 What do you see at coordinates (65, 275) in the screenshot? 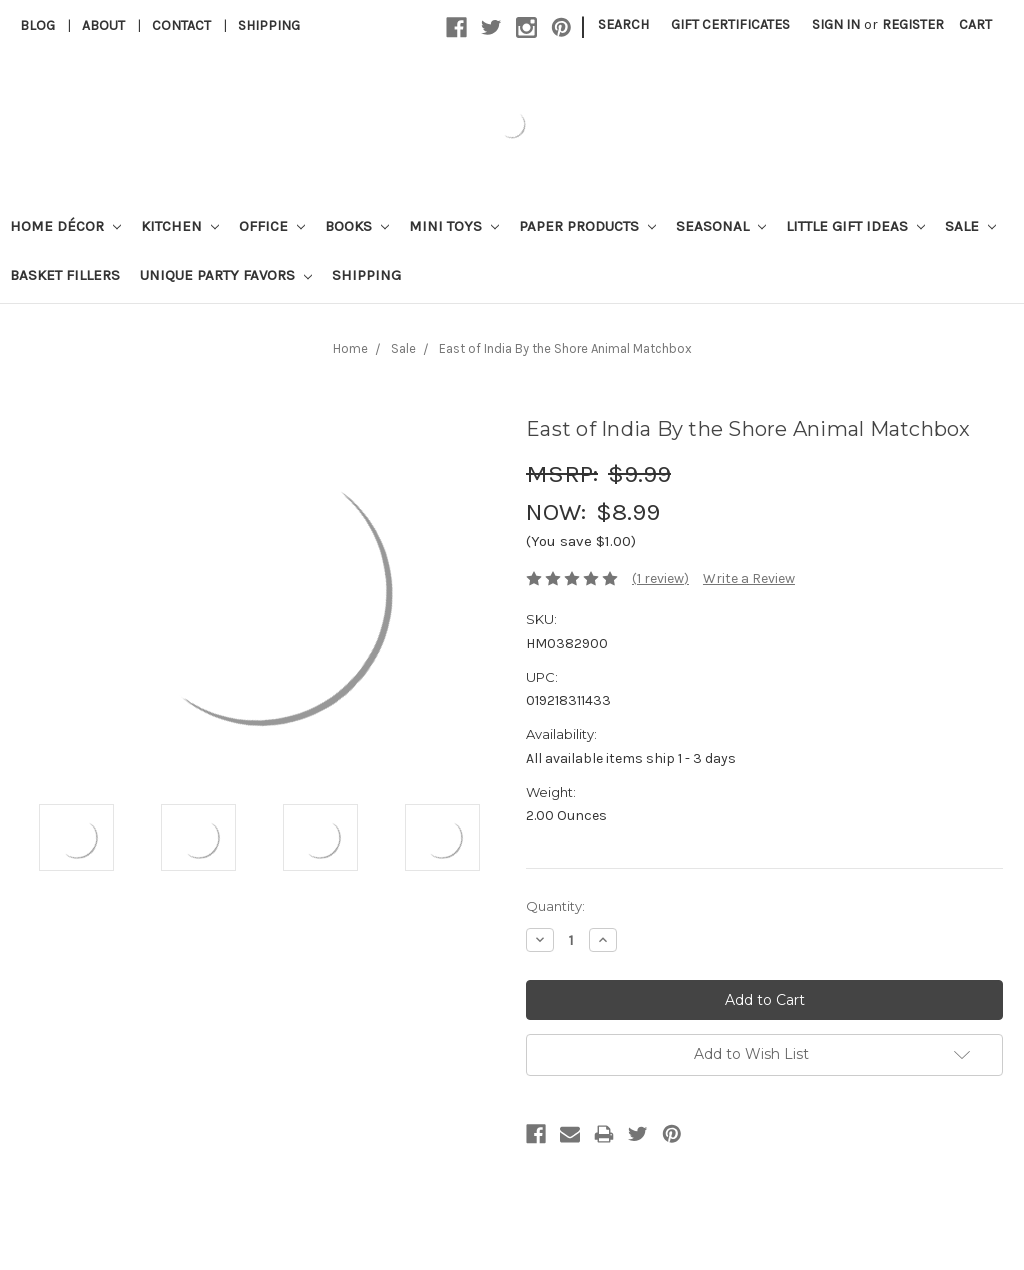
I see `Basket Fillers` at bounding box center [65, 275].